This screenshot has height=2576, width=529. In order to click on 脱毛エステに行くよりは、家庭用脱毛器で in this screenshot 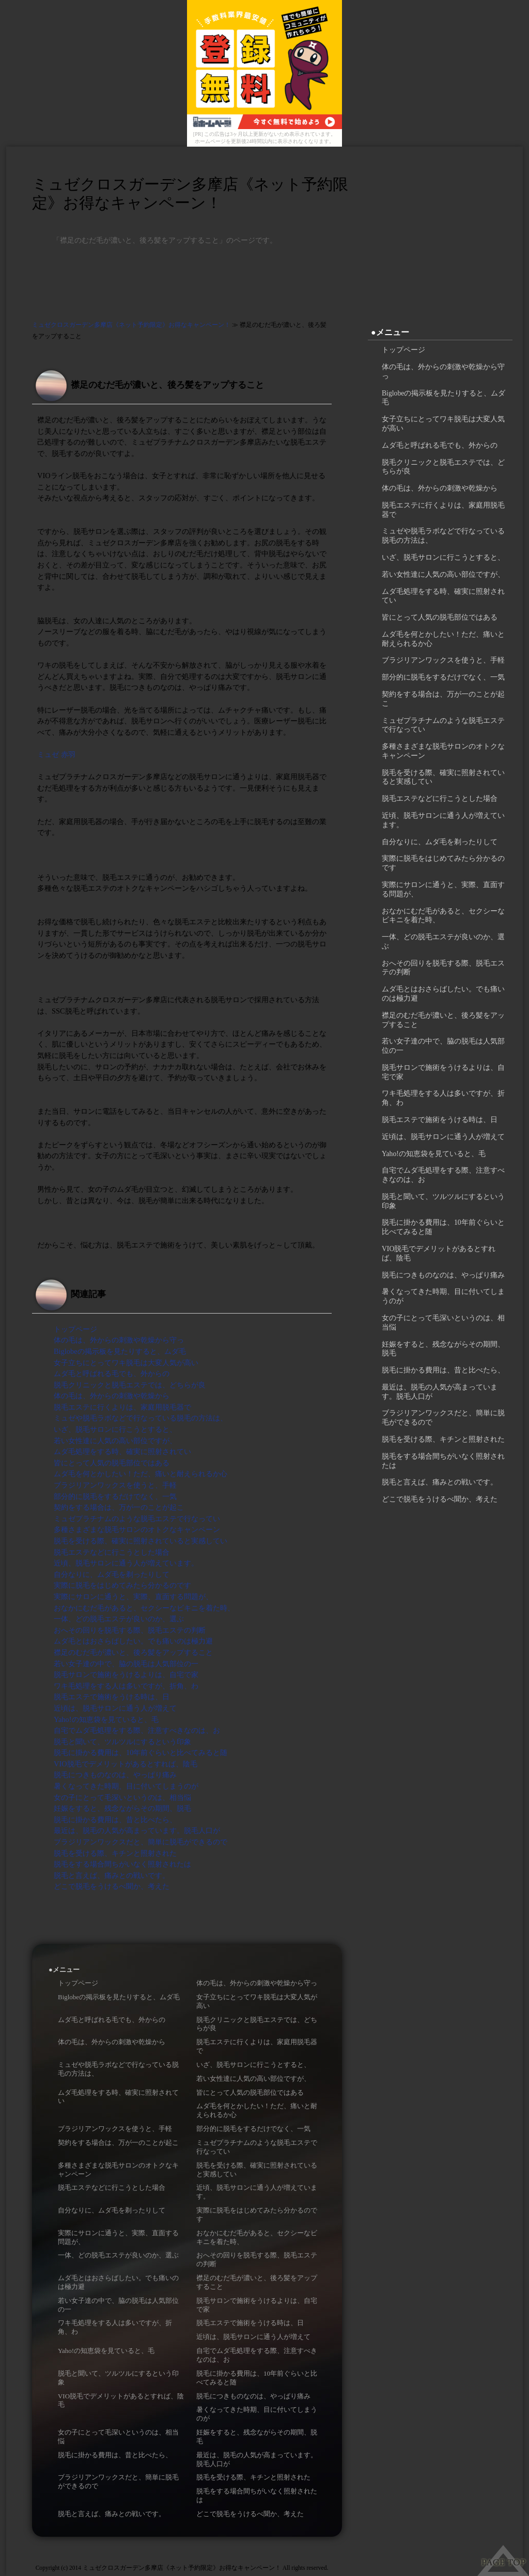, I will do `click(122, 1407)`.